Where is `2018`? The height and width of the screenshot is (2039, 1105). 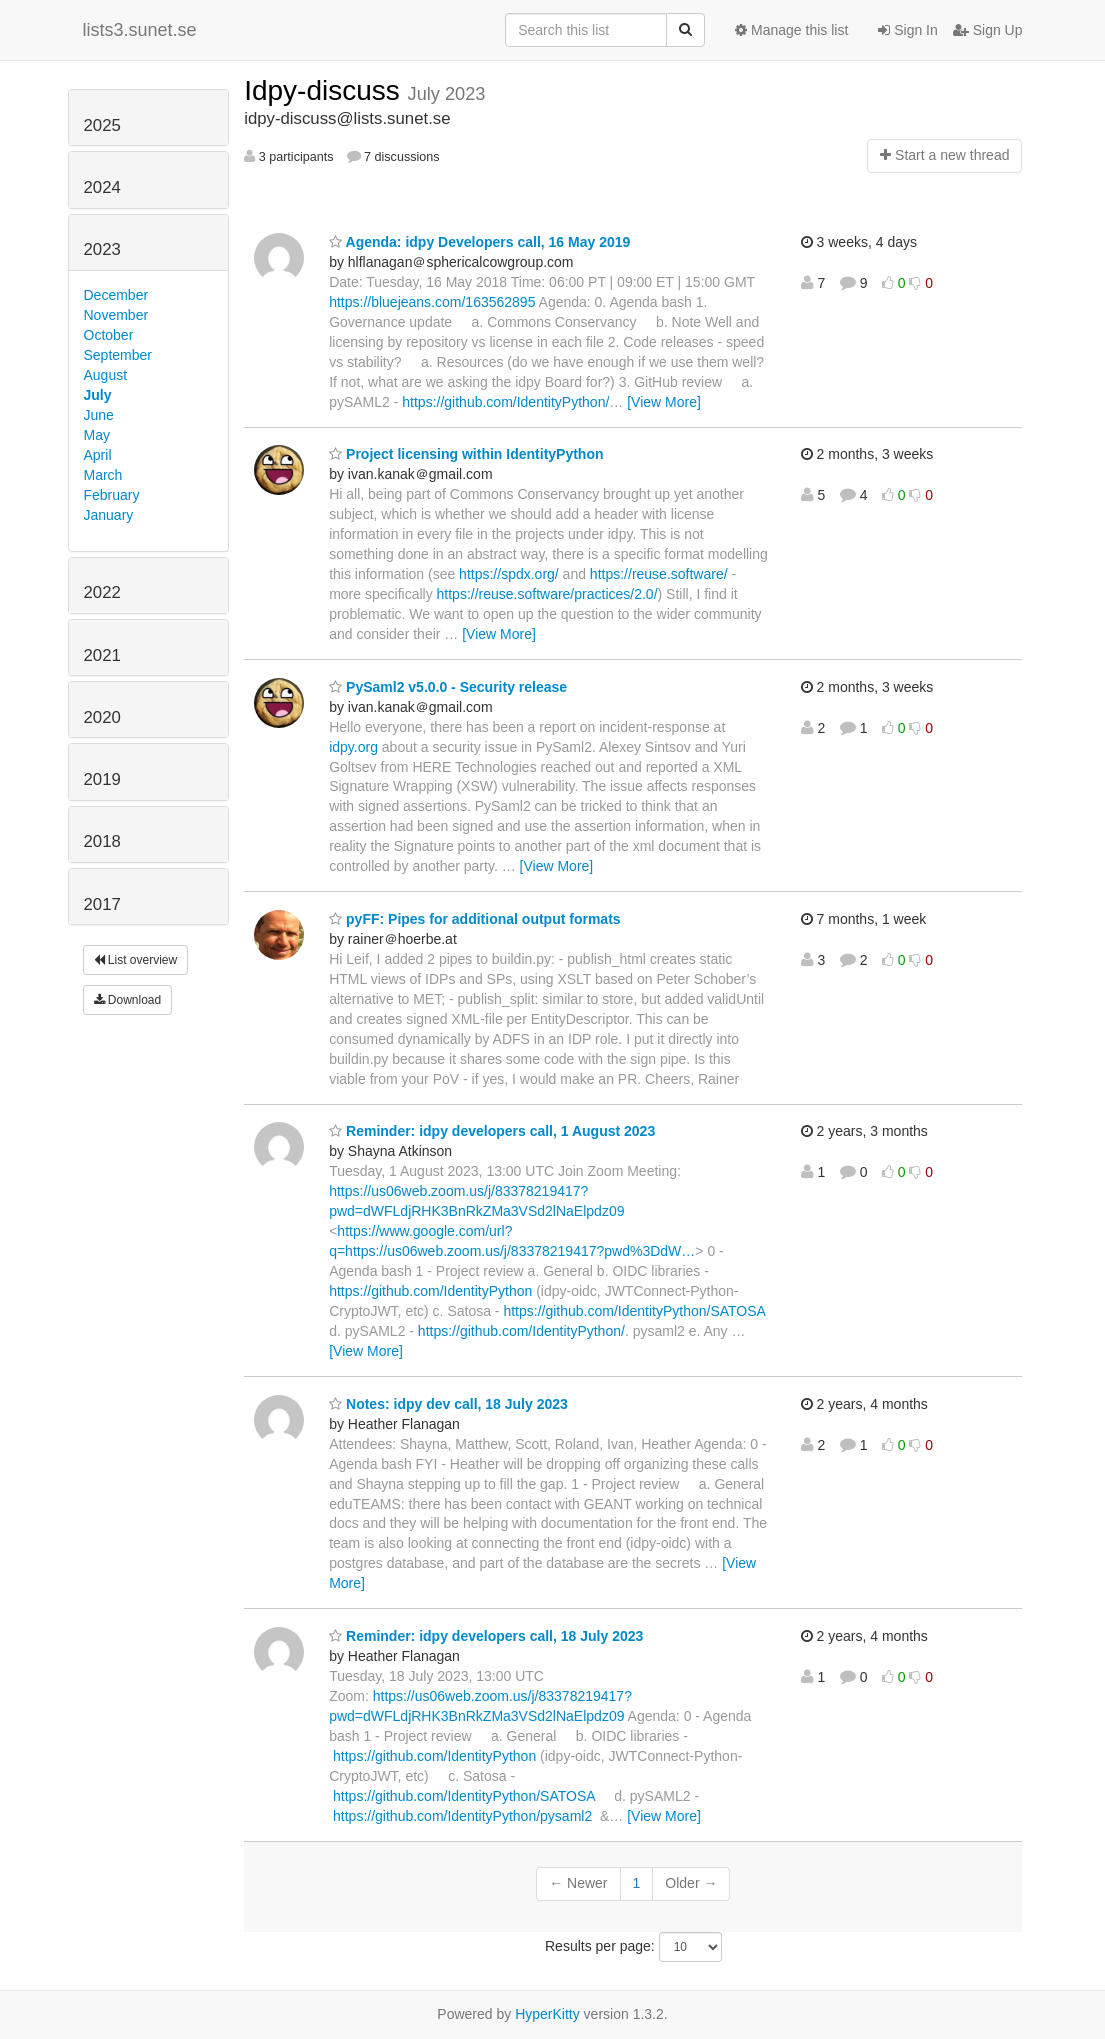
2018 is located at coordinates (102, 841).